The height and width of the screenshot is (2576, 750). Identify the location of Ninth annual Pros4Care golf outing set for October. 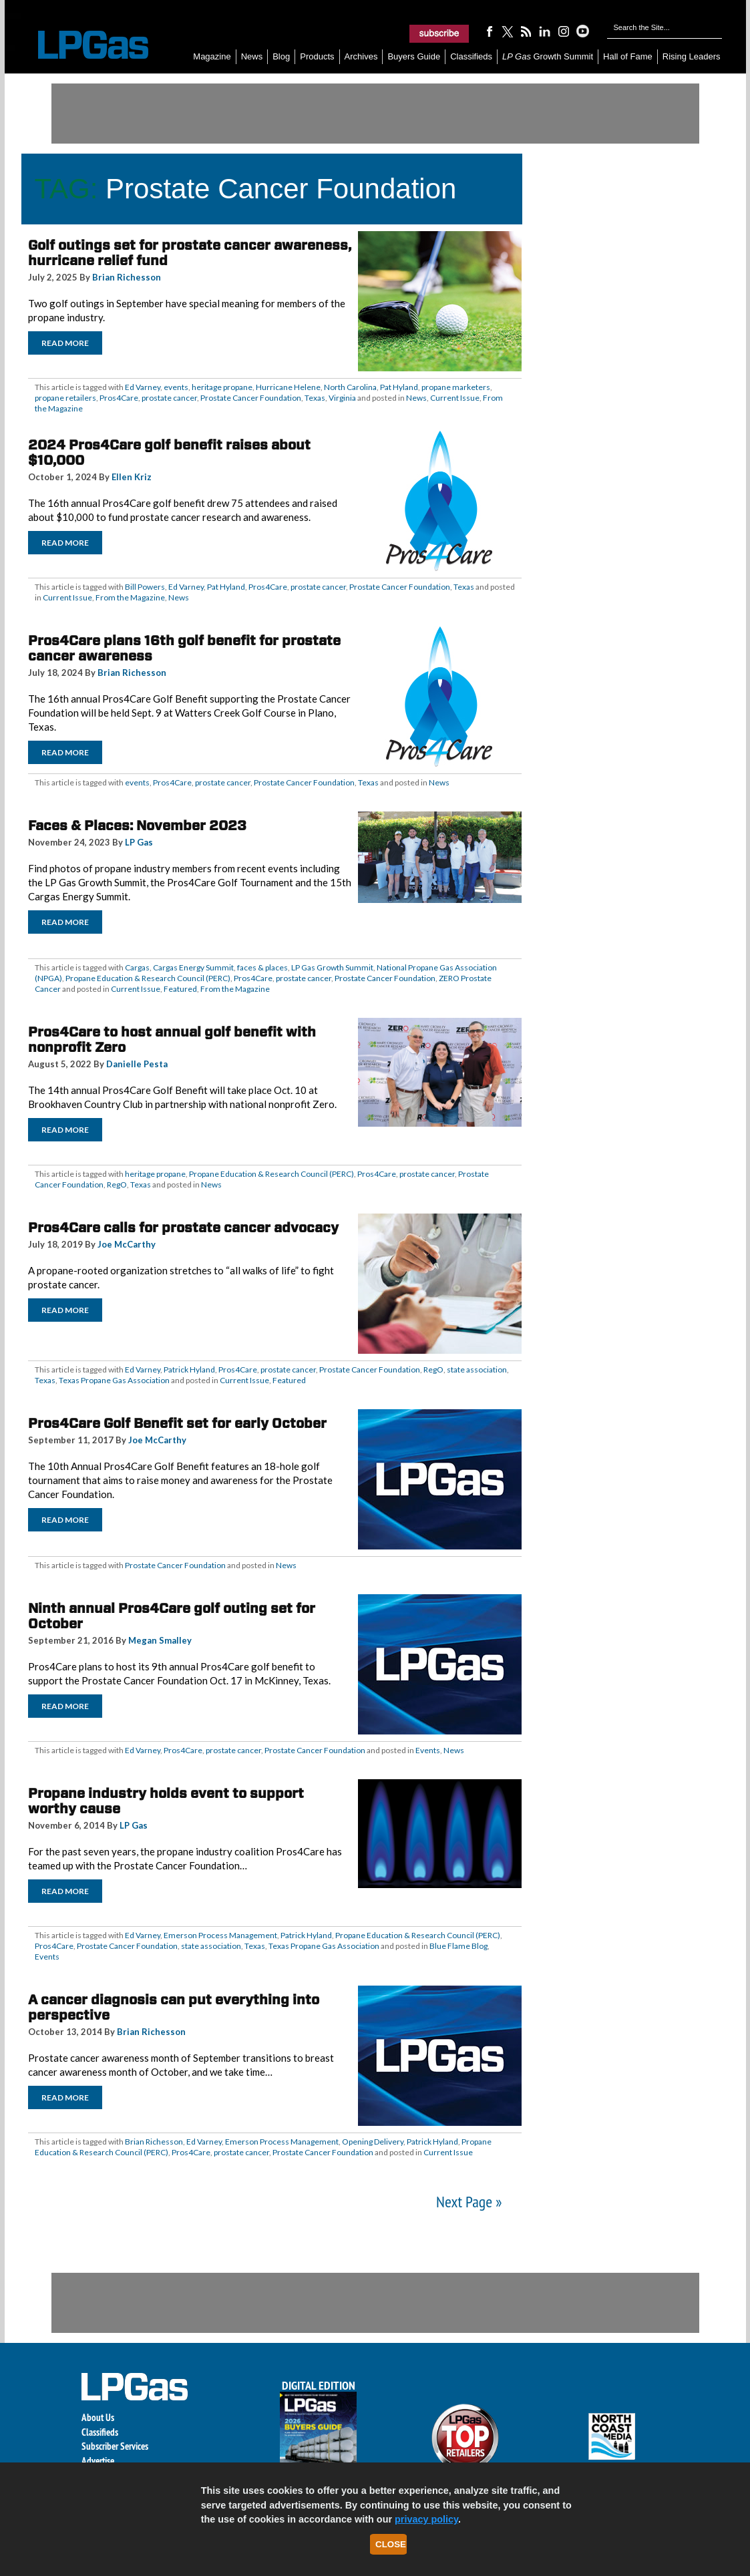
(171, 1616).